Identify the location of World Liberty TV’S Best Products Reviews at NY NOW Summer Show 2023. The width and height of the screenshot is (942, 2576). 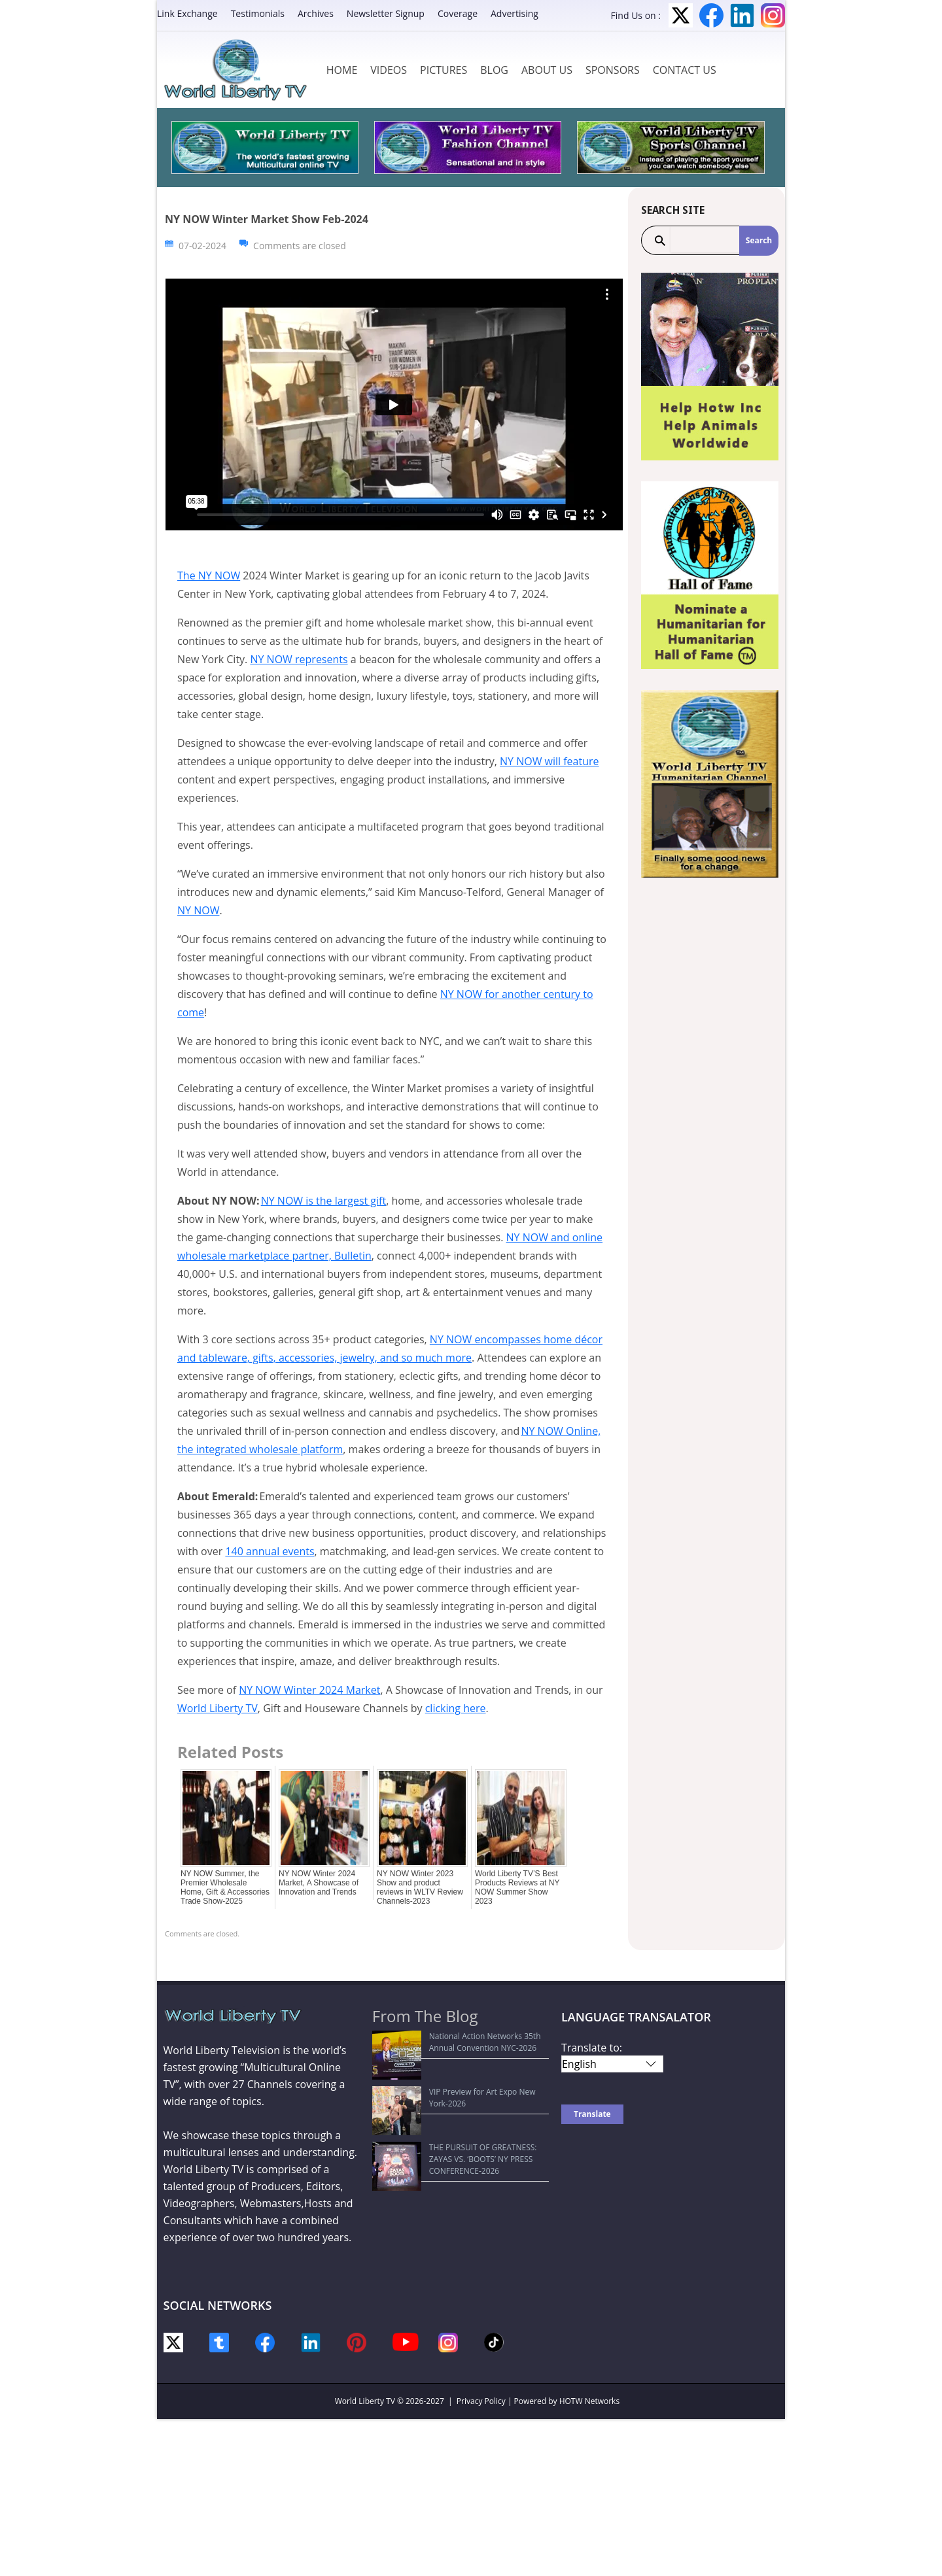
(517, 1887).